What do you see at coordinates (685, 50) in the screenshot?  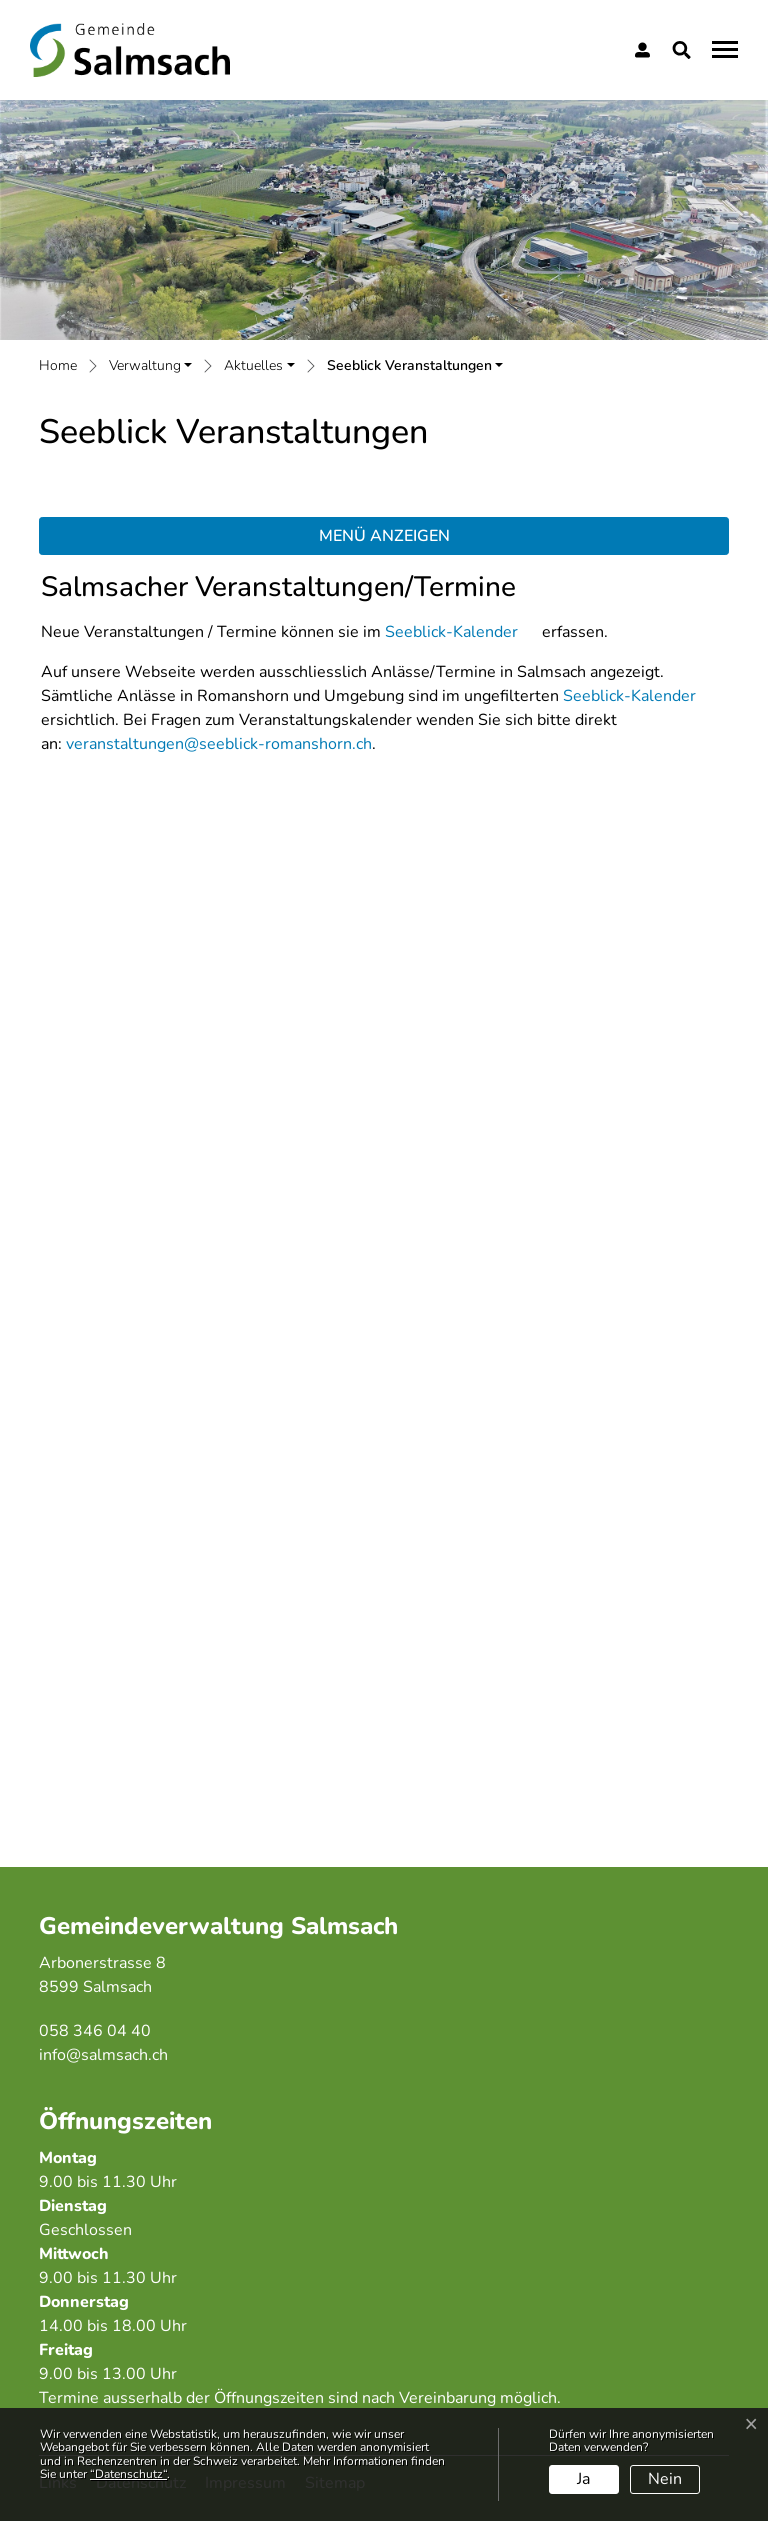 I see `[button]` at bounding box center [685, 50].